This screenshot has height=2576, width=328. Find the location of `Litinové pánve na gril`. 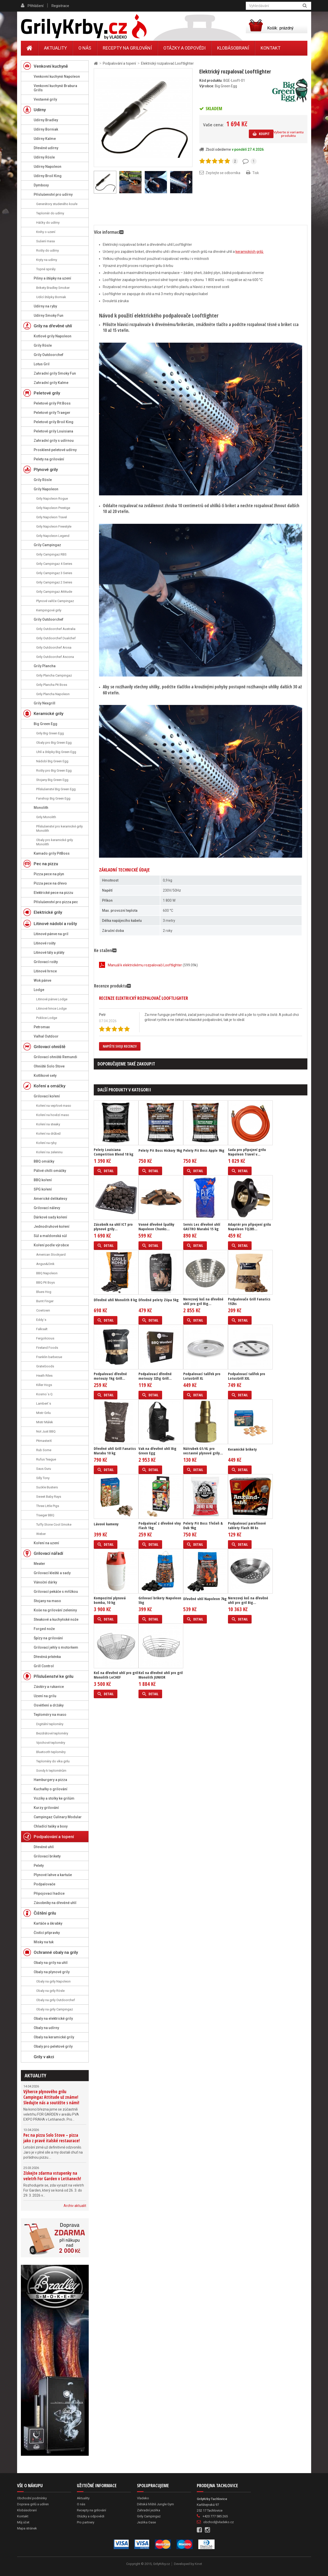

Litinové pánve na gril is located at coordinates (51, 934).